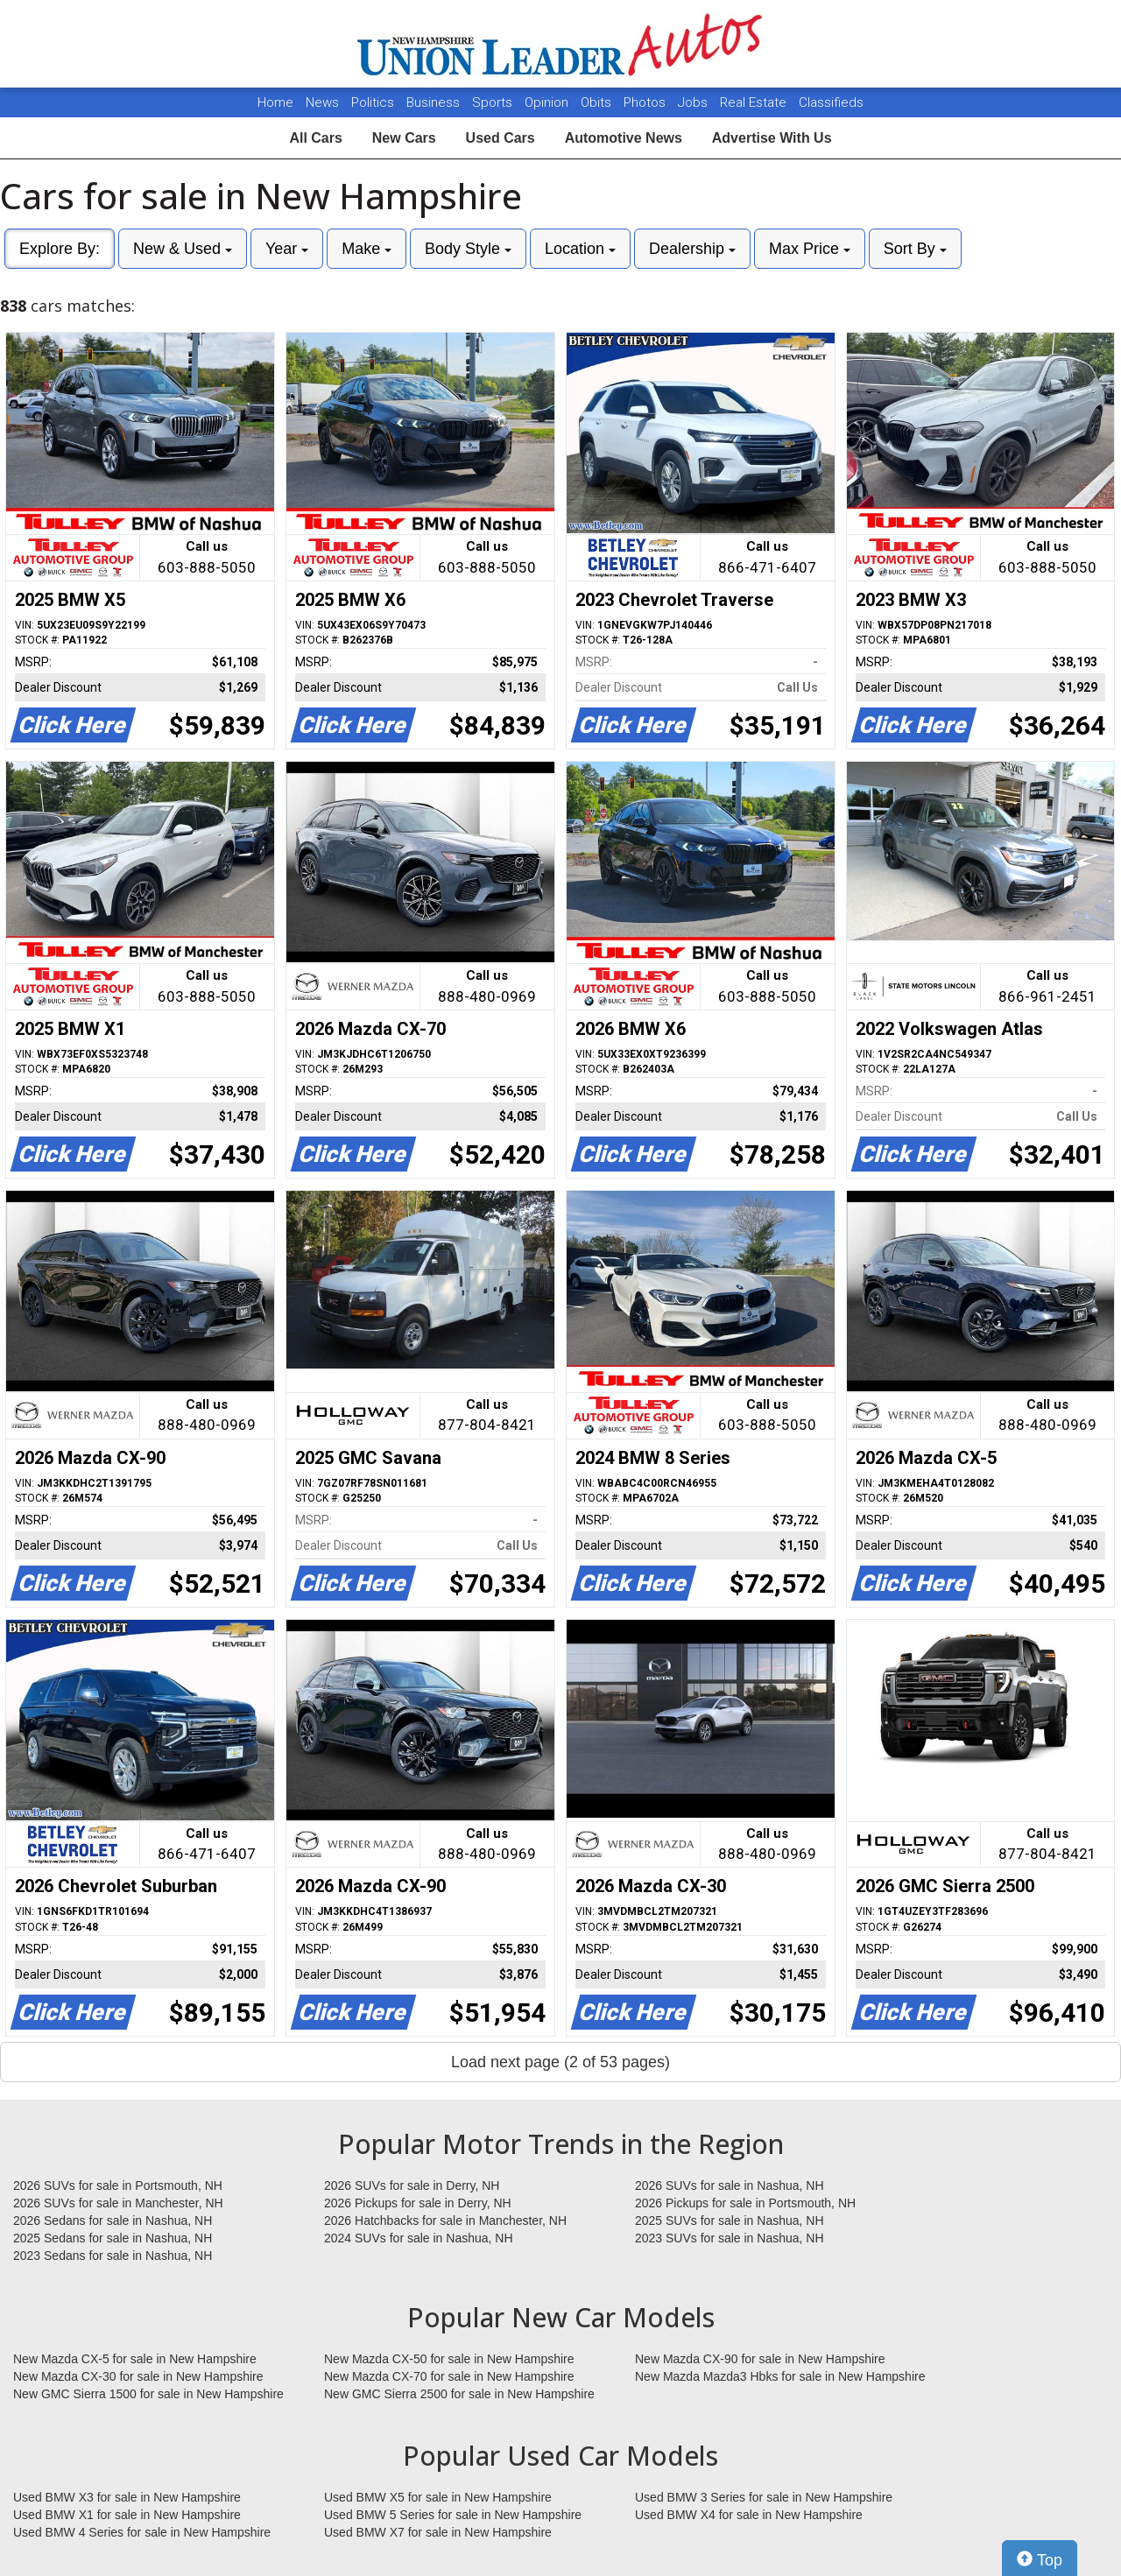  I want to click on New Mazda CX-90 for sale in New Hampshire, so click(760, 2359).